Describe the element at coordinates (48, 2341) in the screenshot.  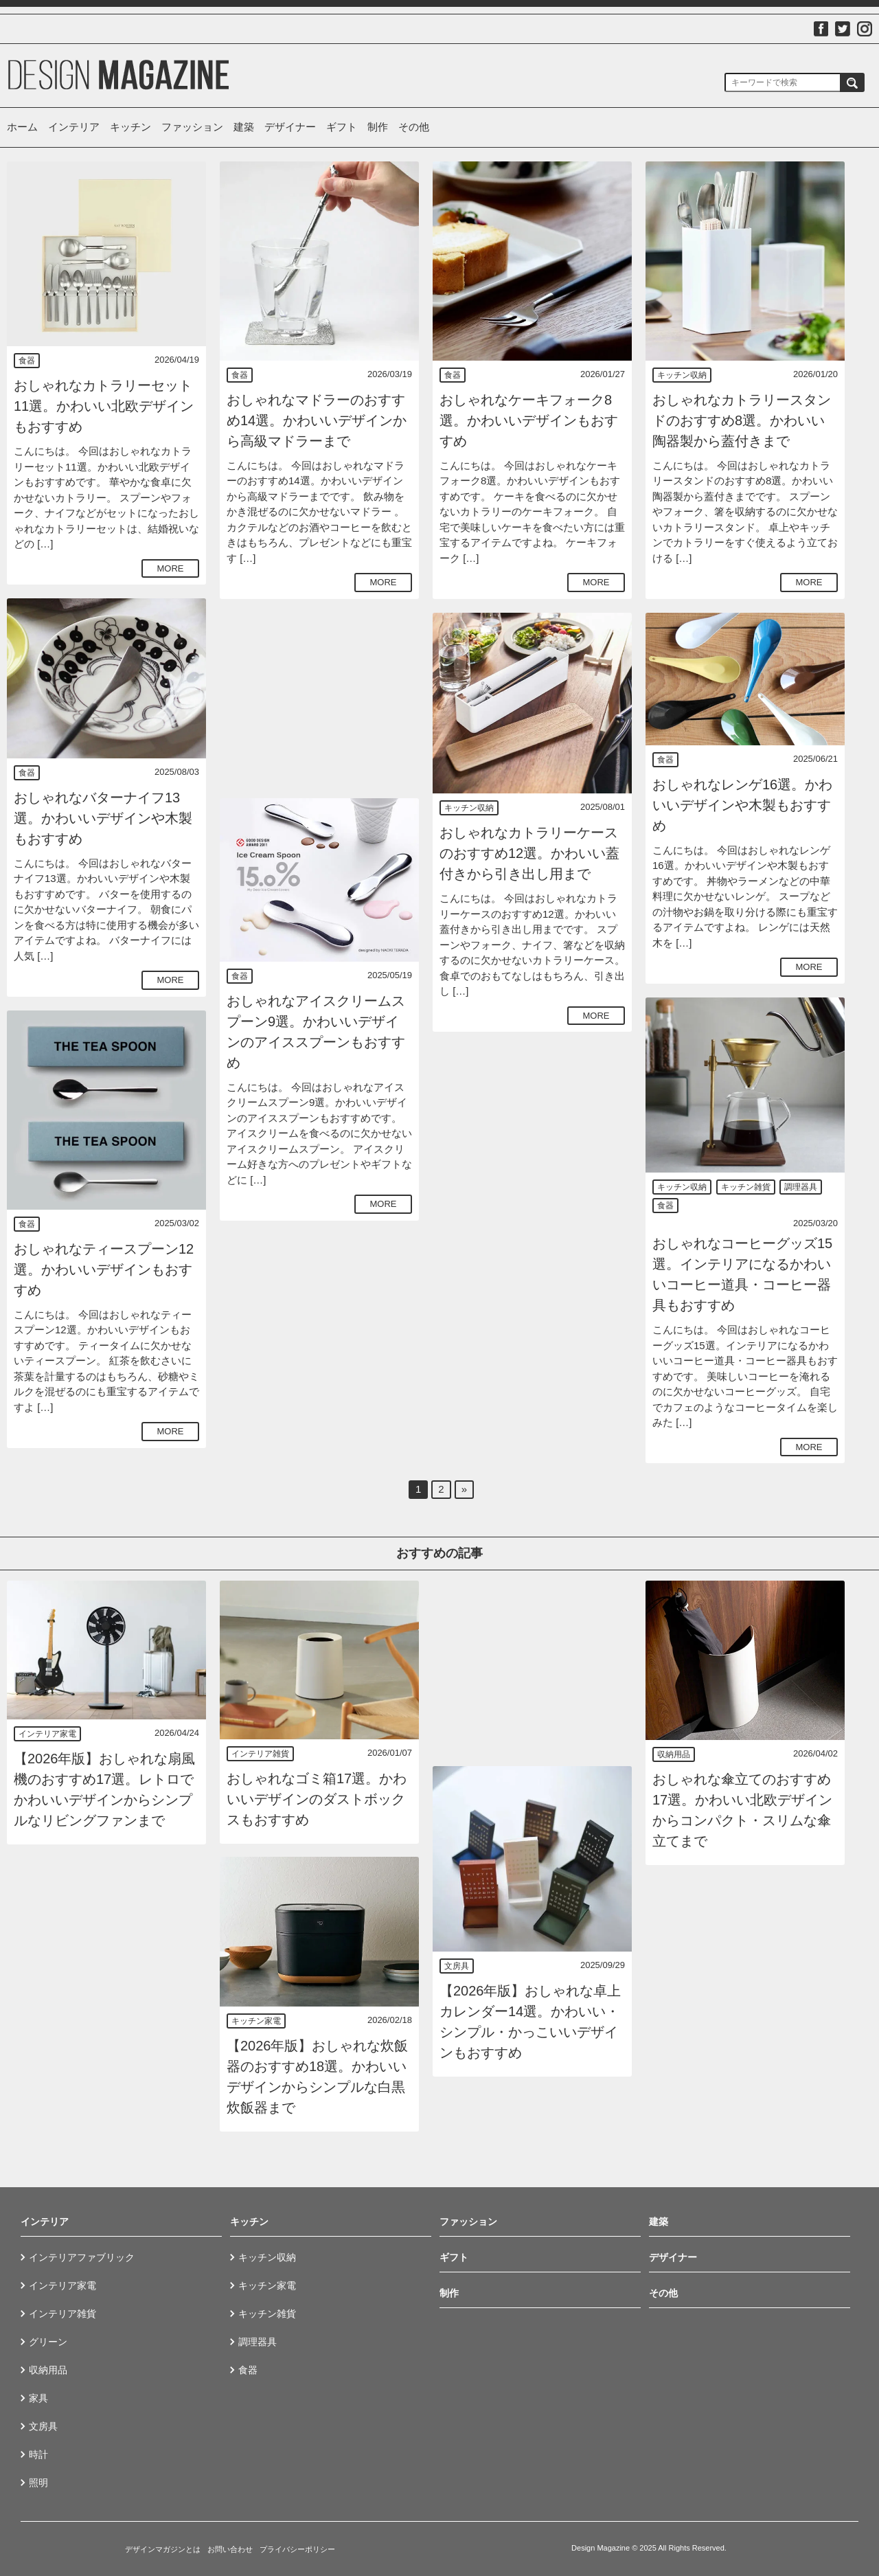
I see `グリーン` at that location.